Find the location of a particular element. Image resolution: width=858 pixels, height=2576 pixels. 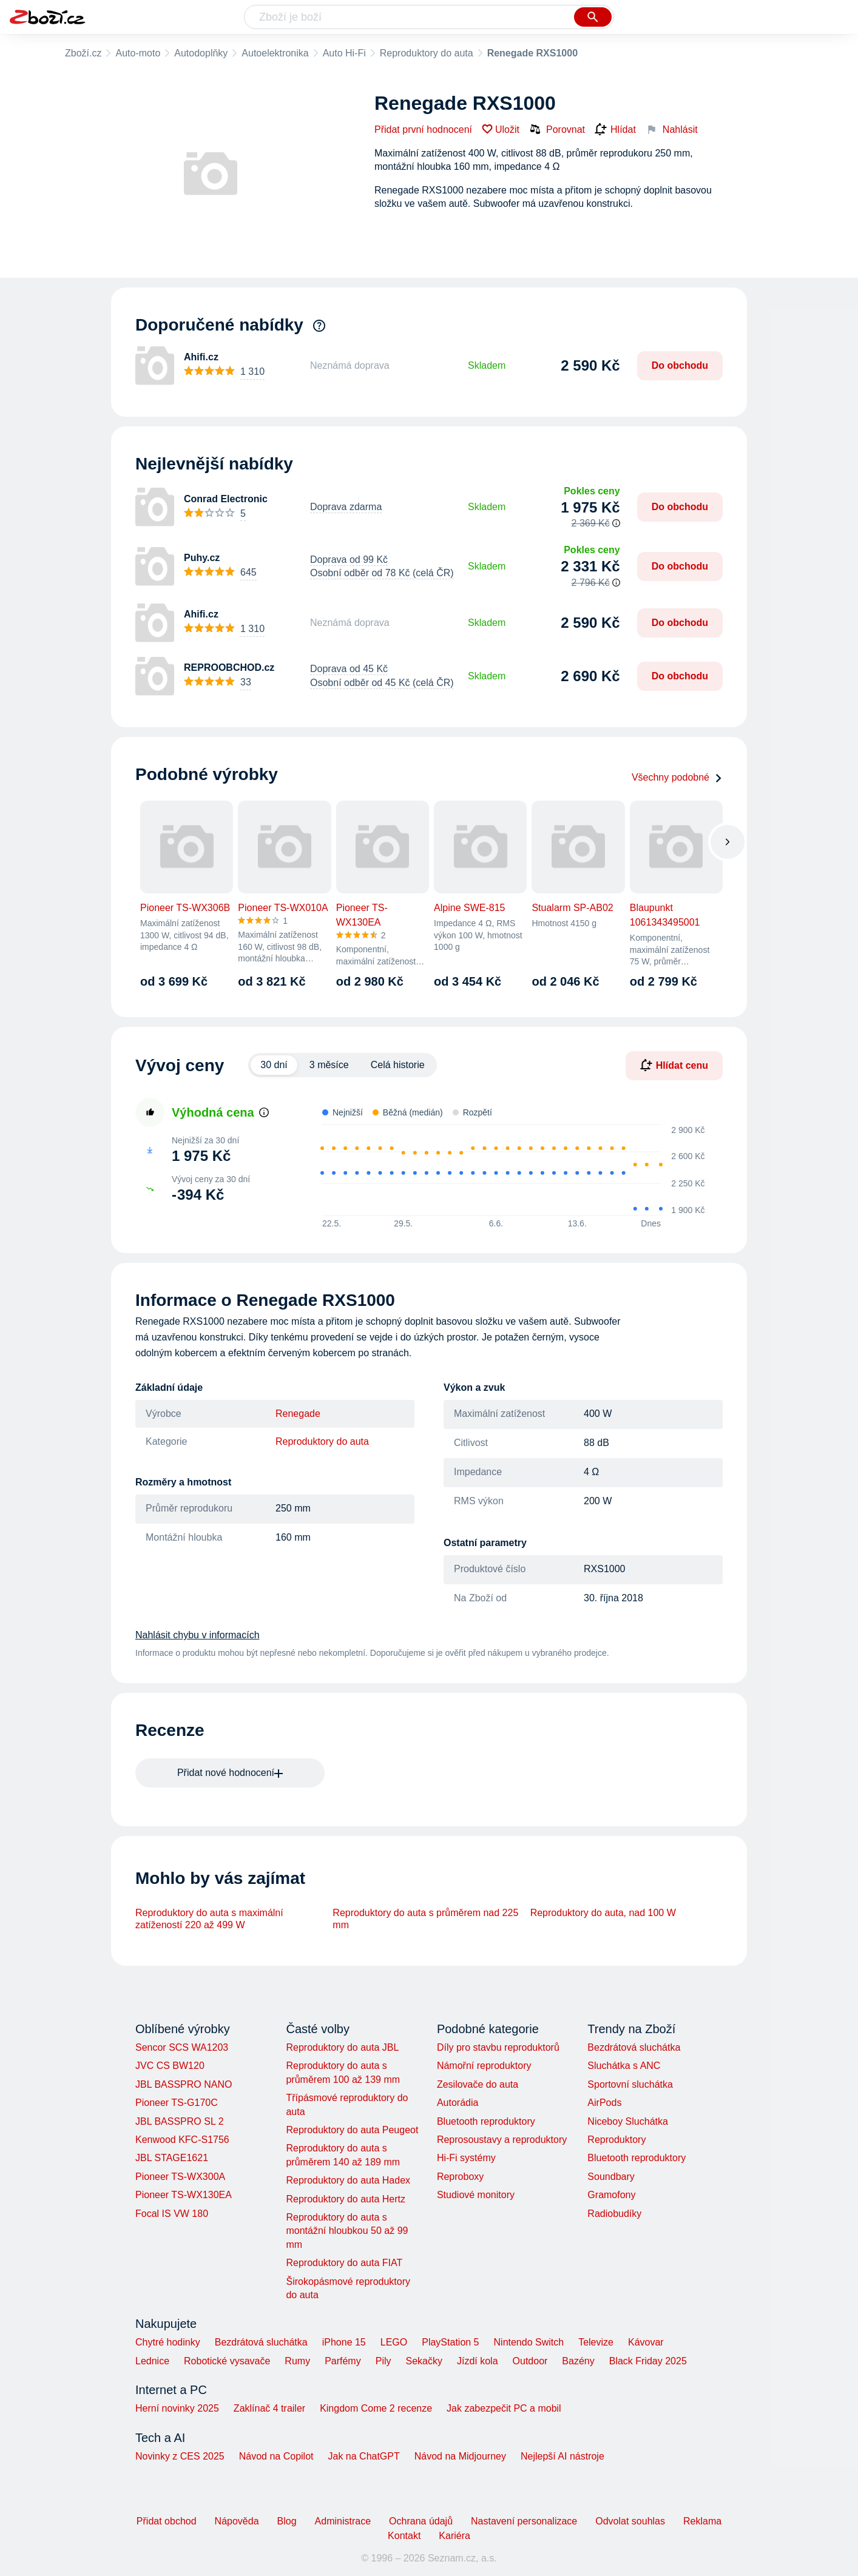

Autodoplňky is located at coordinates (201, 53).